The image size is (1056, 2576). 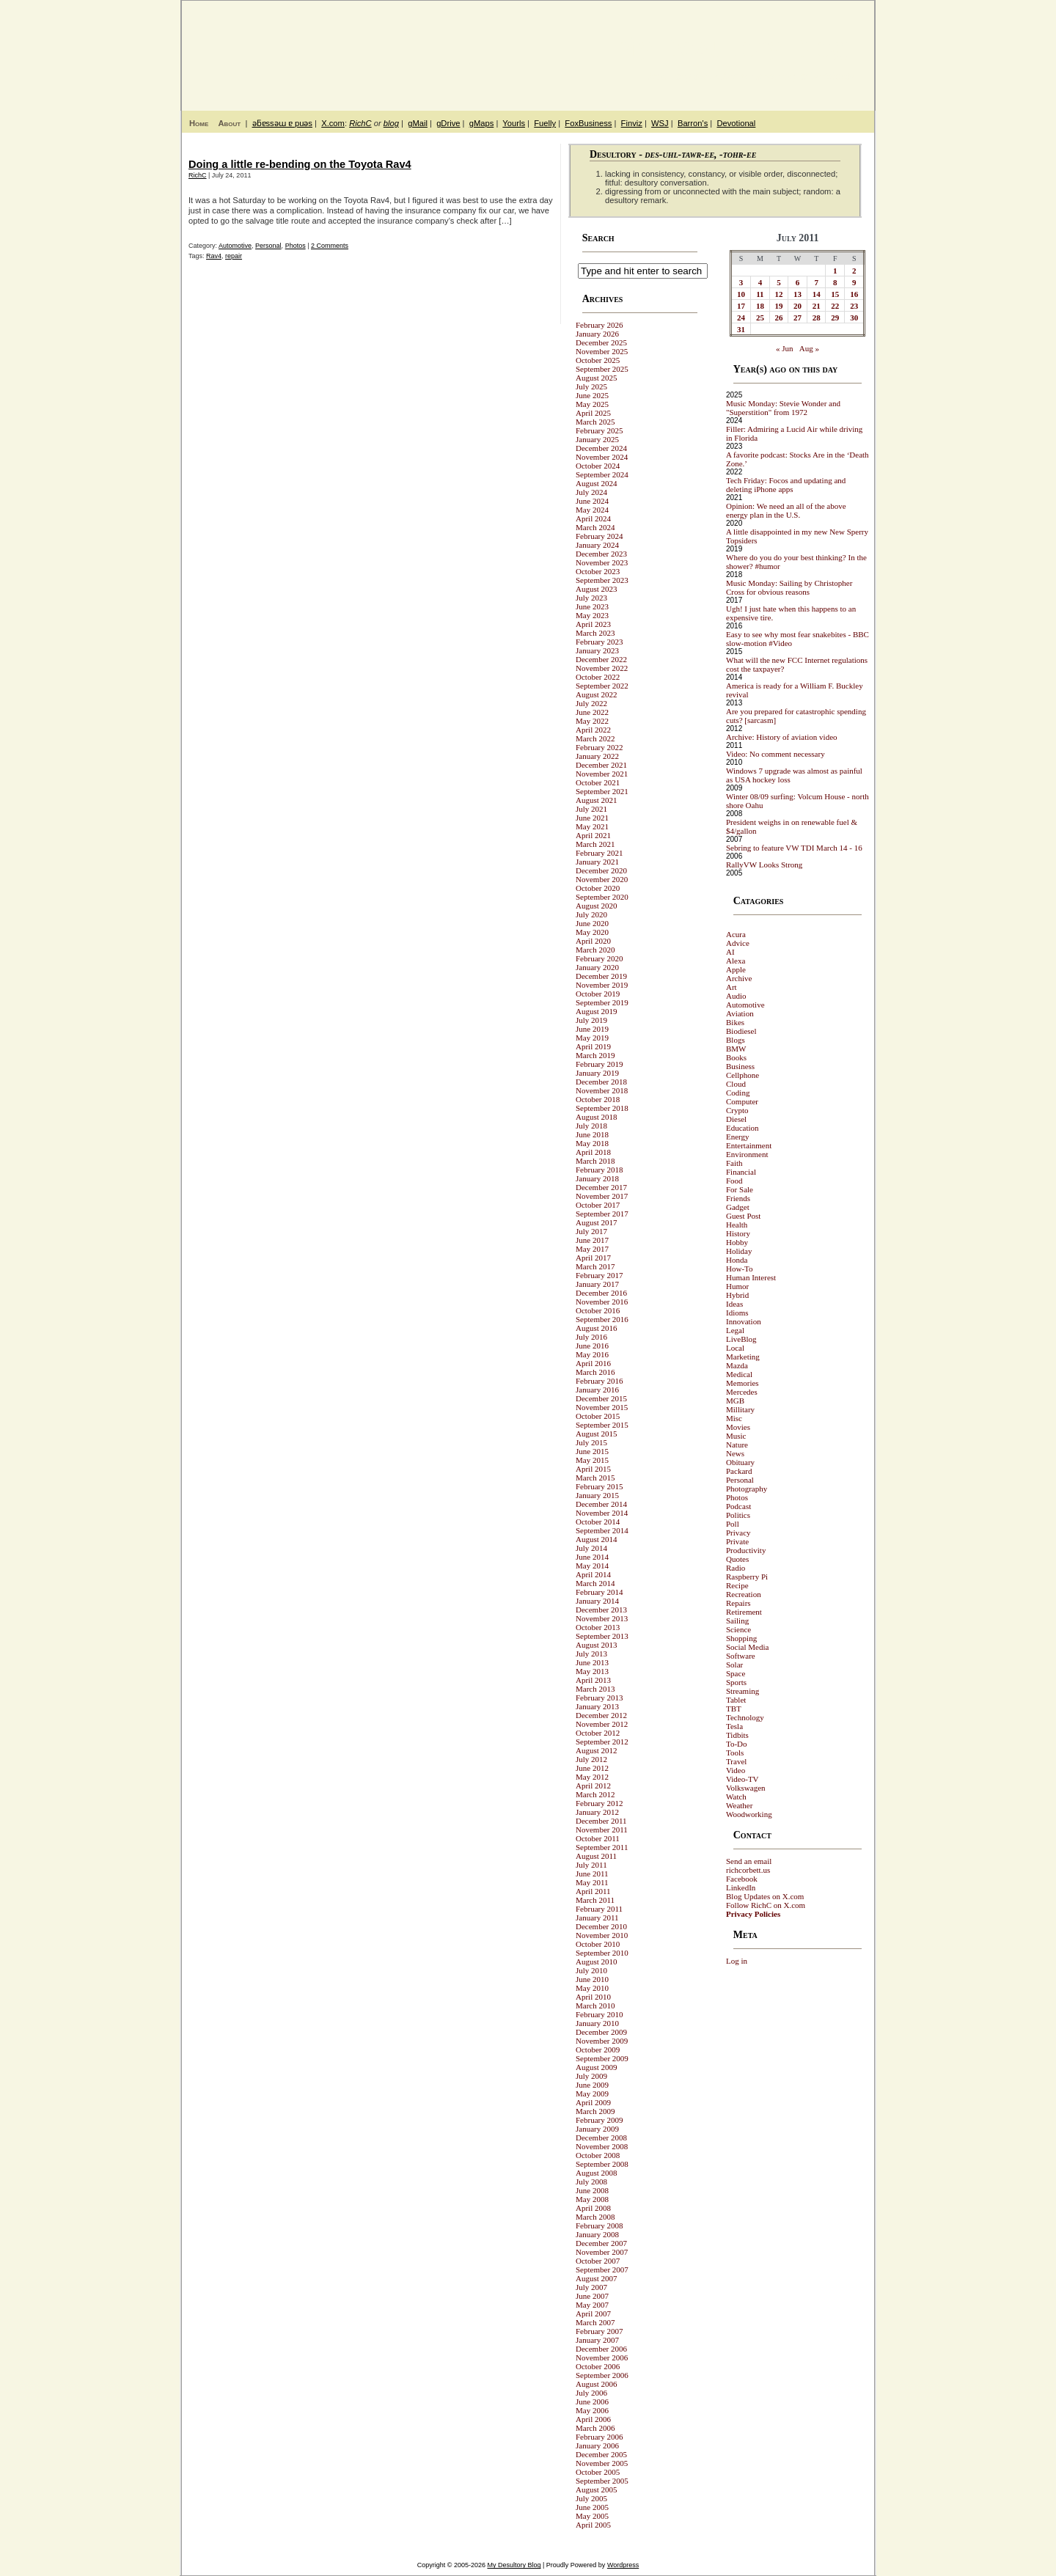 What do you see at coordinates (602, 2463) in the screenshot?
I see `November 2005` at bounding box center [602, 2463].